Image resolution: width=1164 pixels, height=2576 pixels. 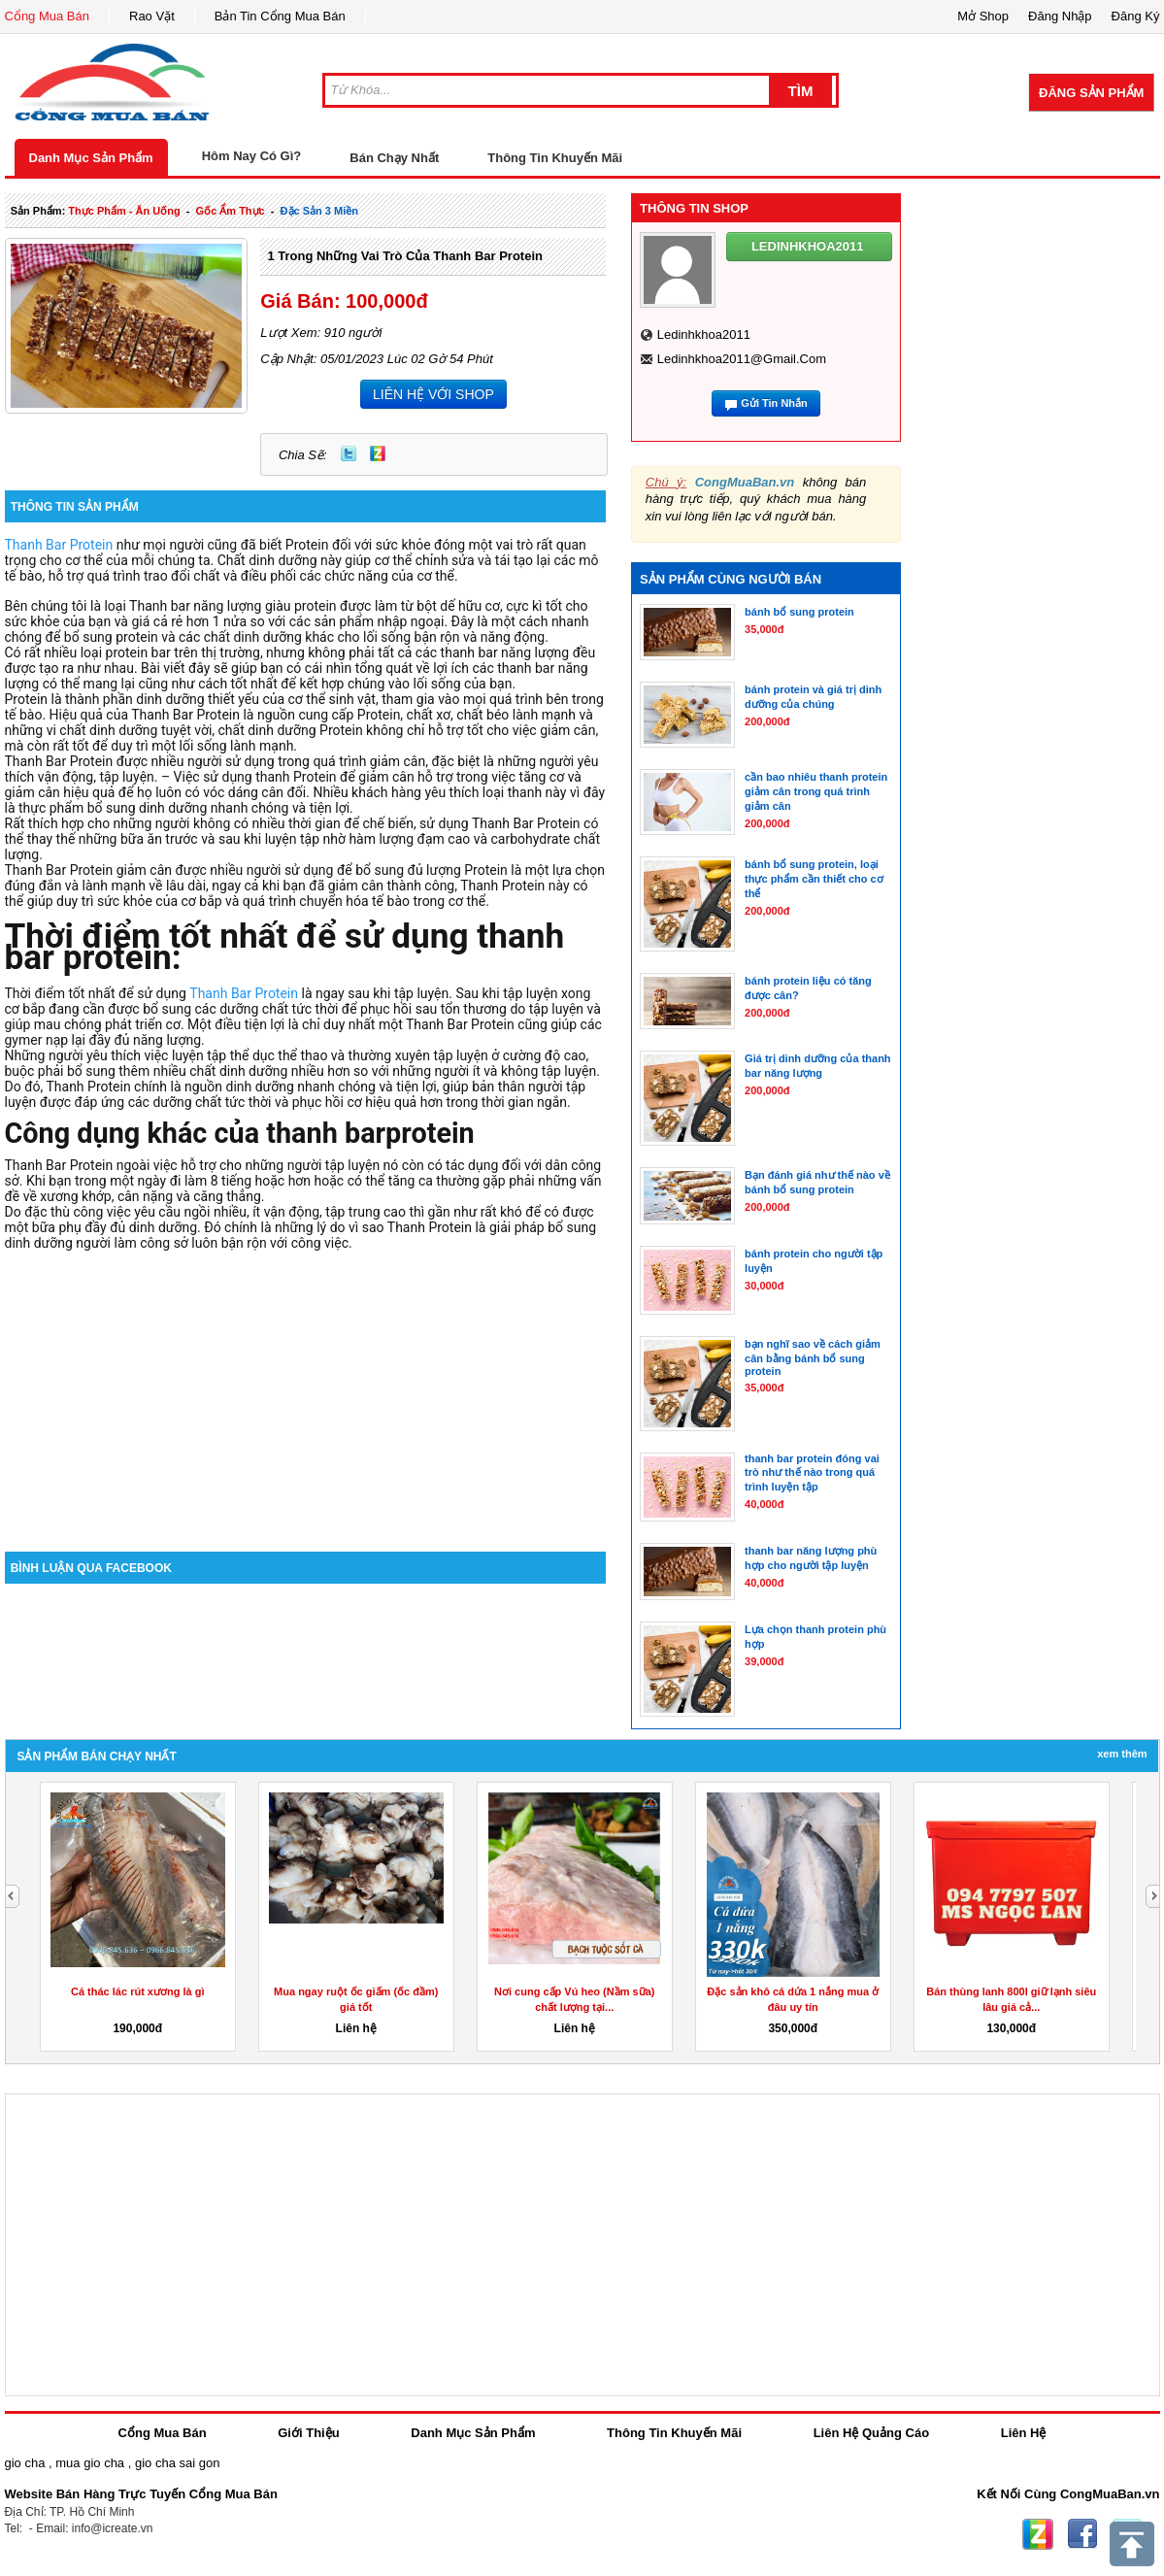 What do you see at coordinates (230, 211) in the screenshot?
I see `gốc ẩm thực` at bounding box center [230, 211].